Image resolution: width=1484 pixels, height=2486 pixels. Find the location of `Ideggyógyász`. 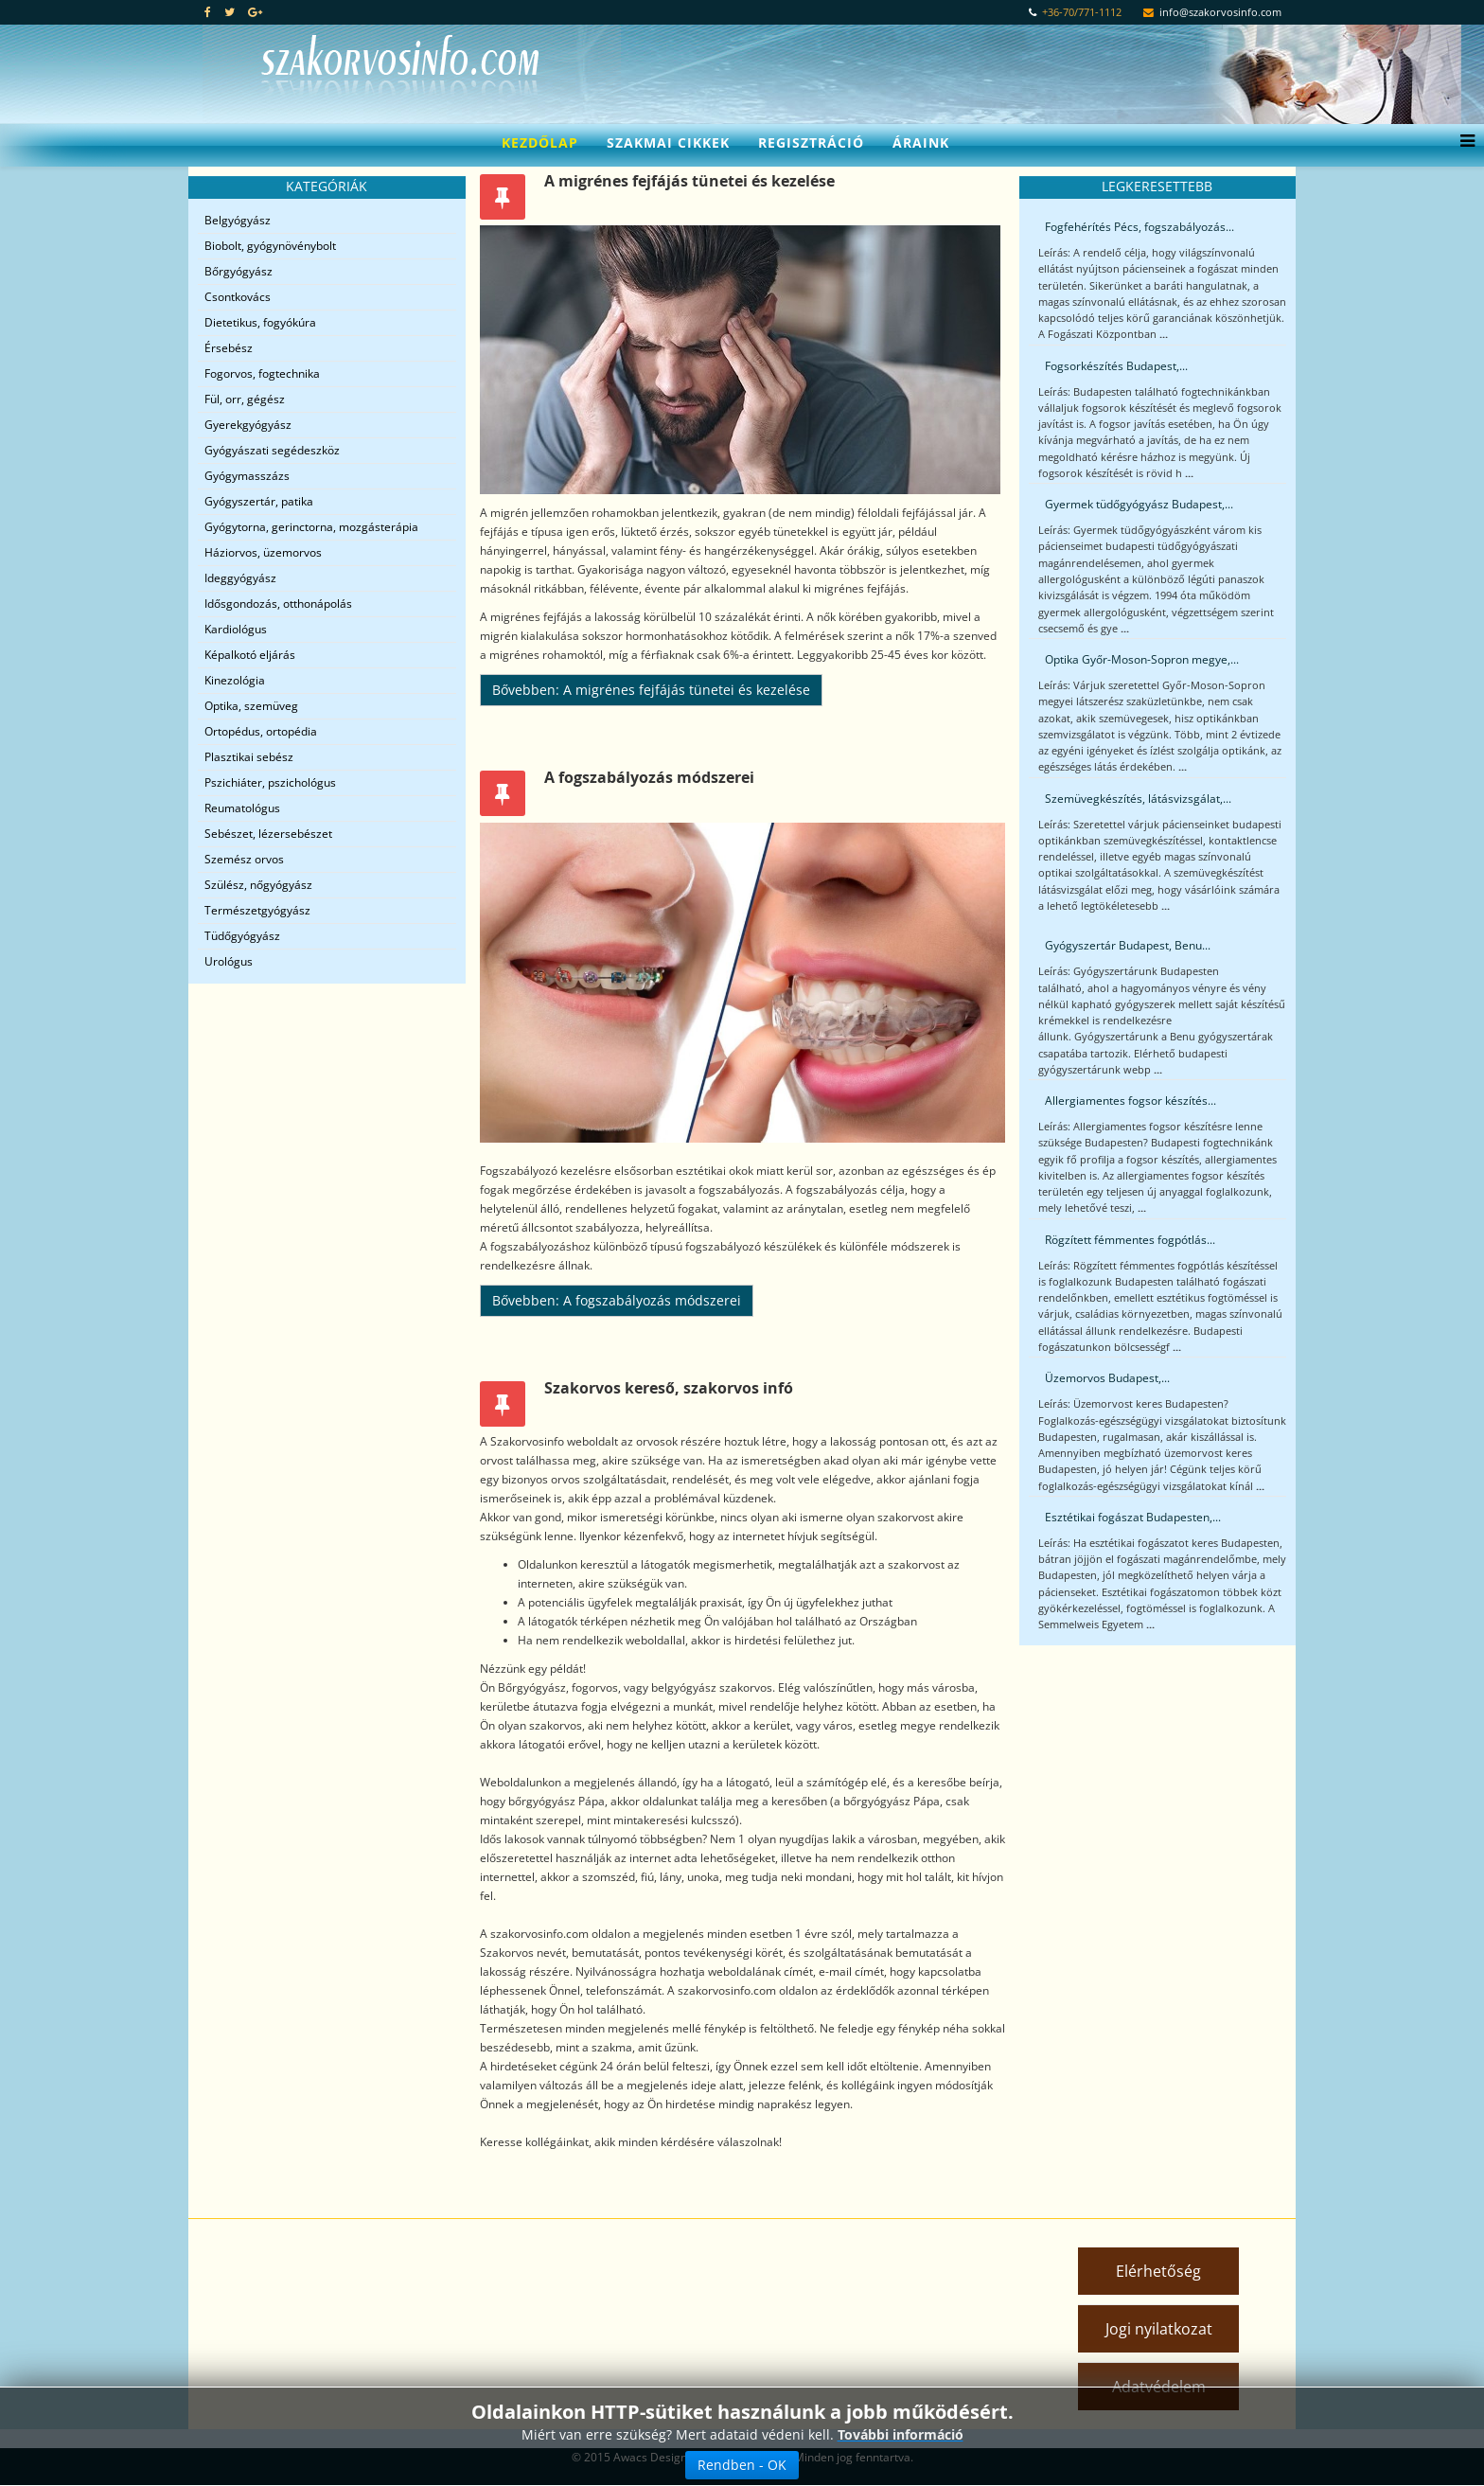

Ideggyógyász is located at coordinates (240, 578).